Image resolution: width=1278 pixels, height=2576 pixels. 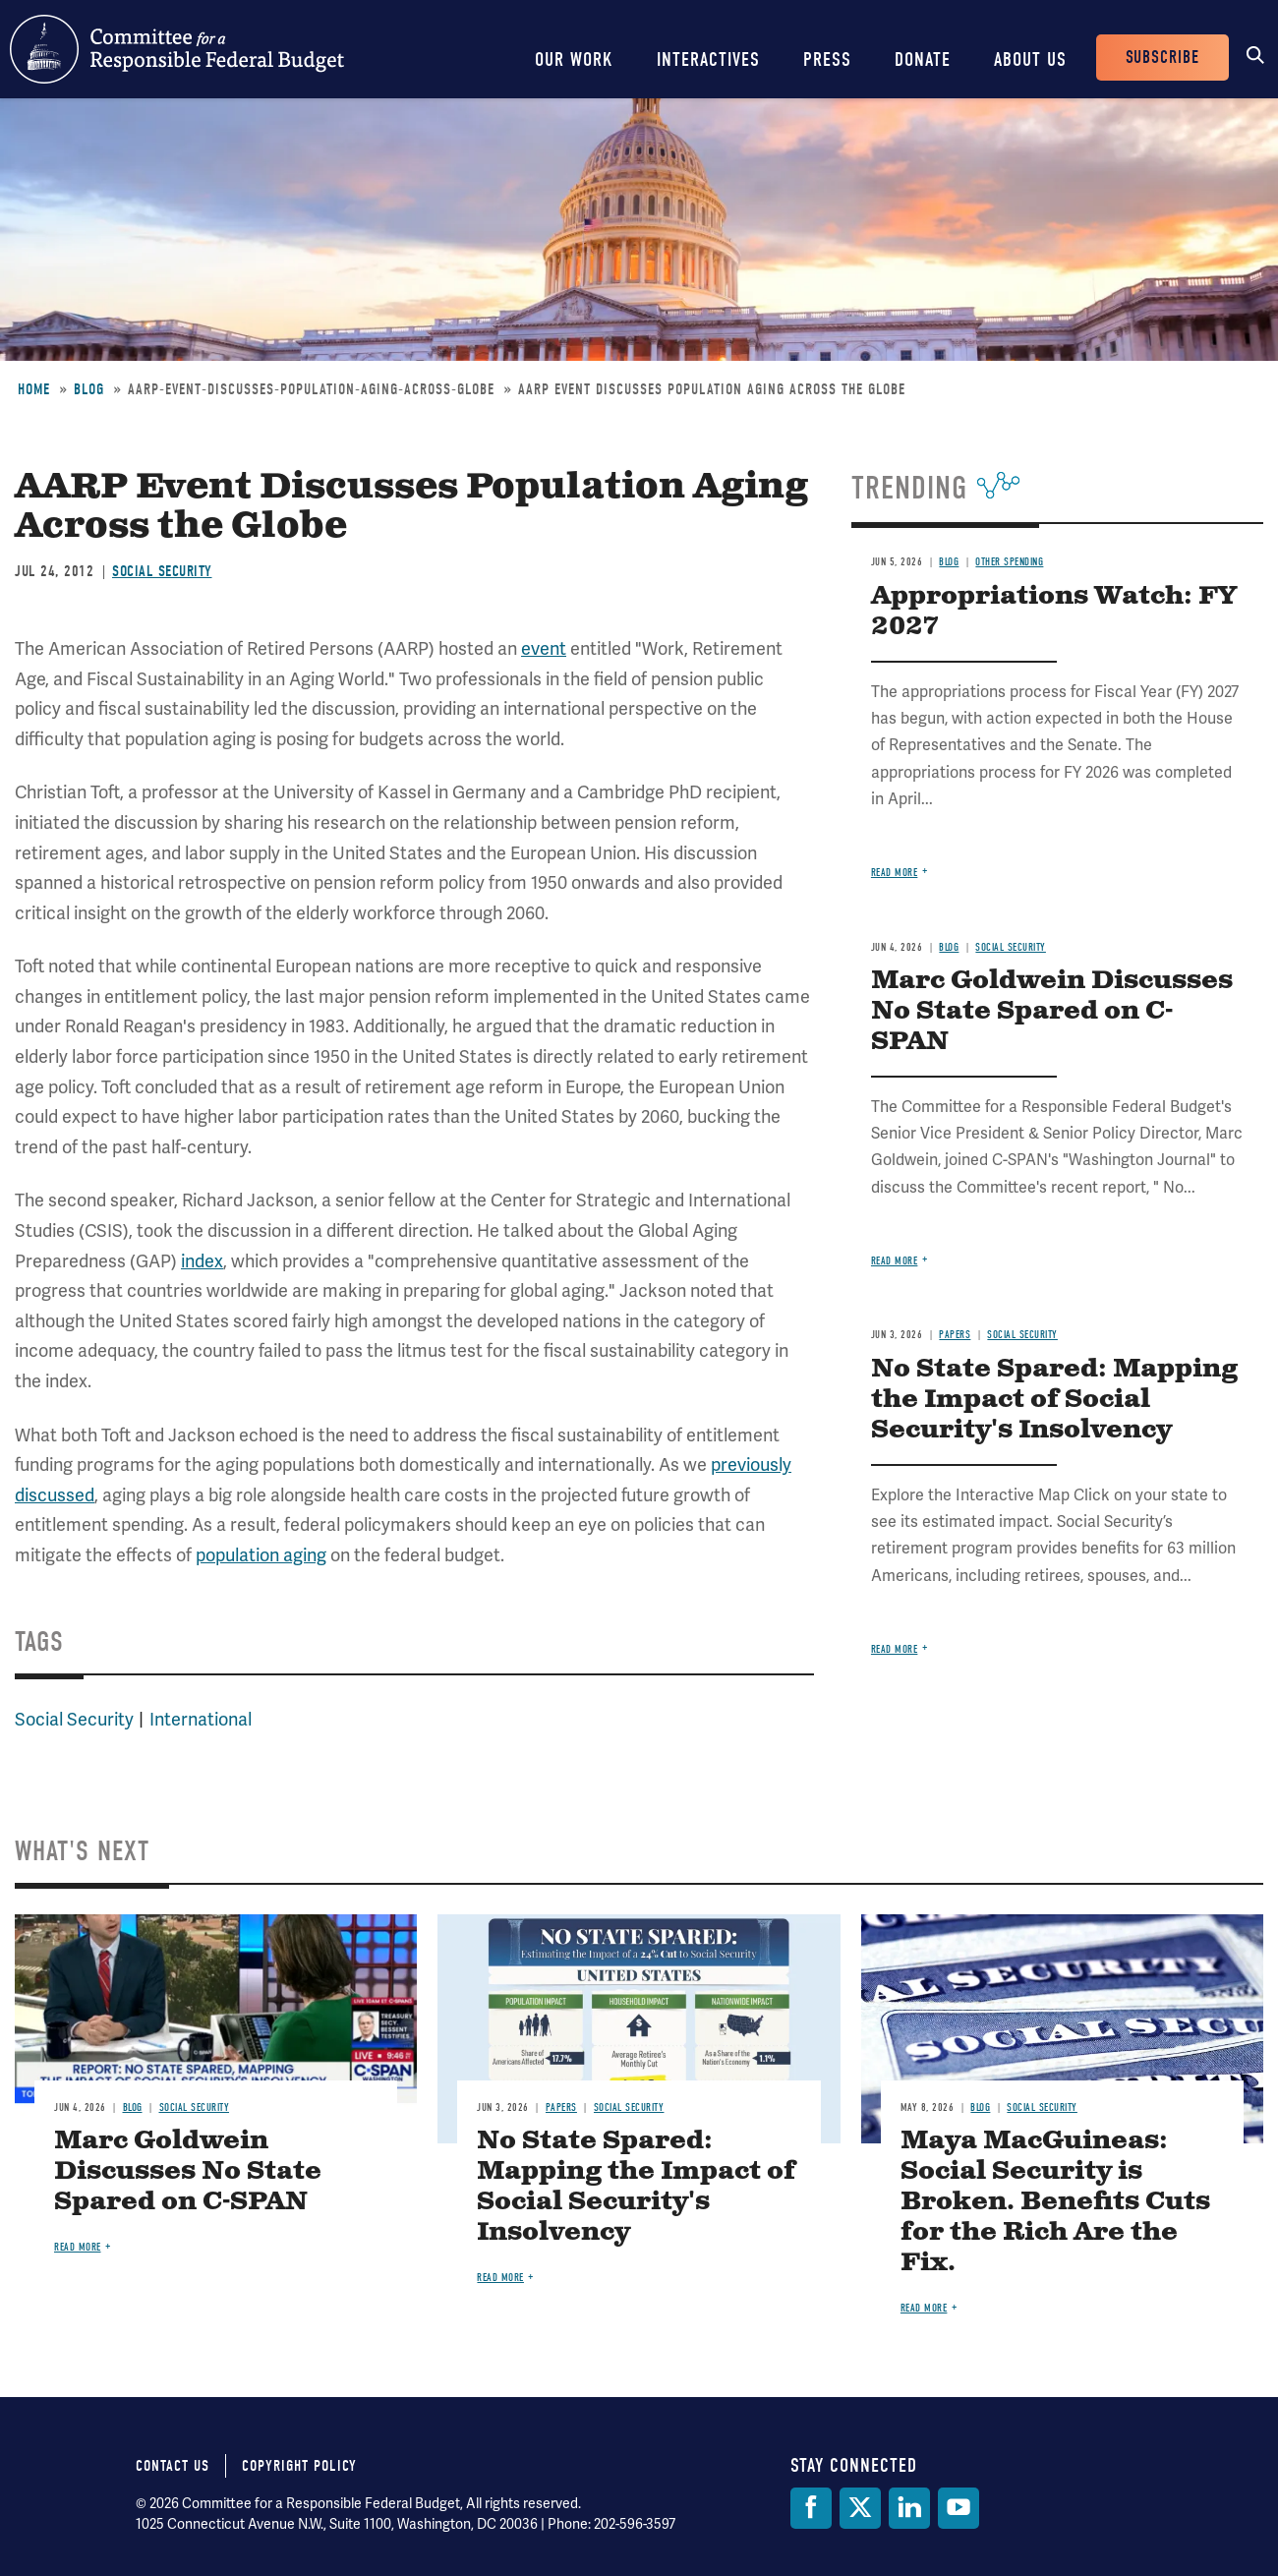 I want to click on Press, so click(x=827, y=59).